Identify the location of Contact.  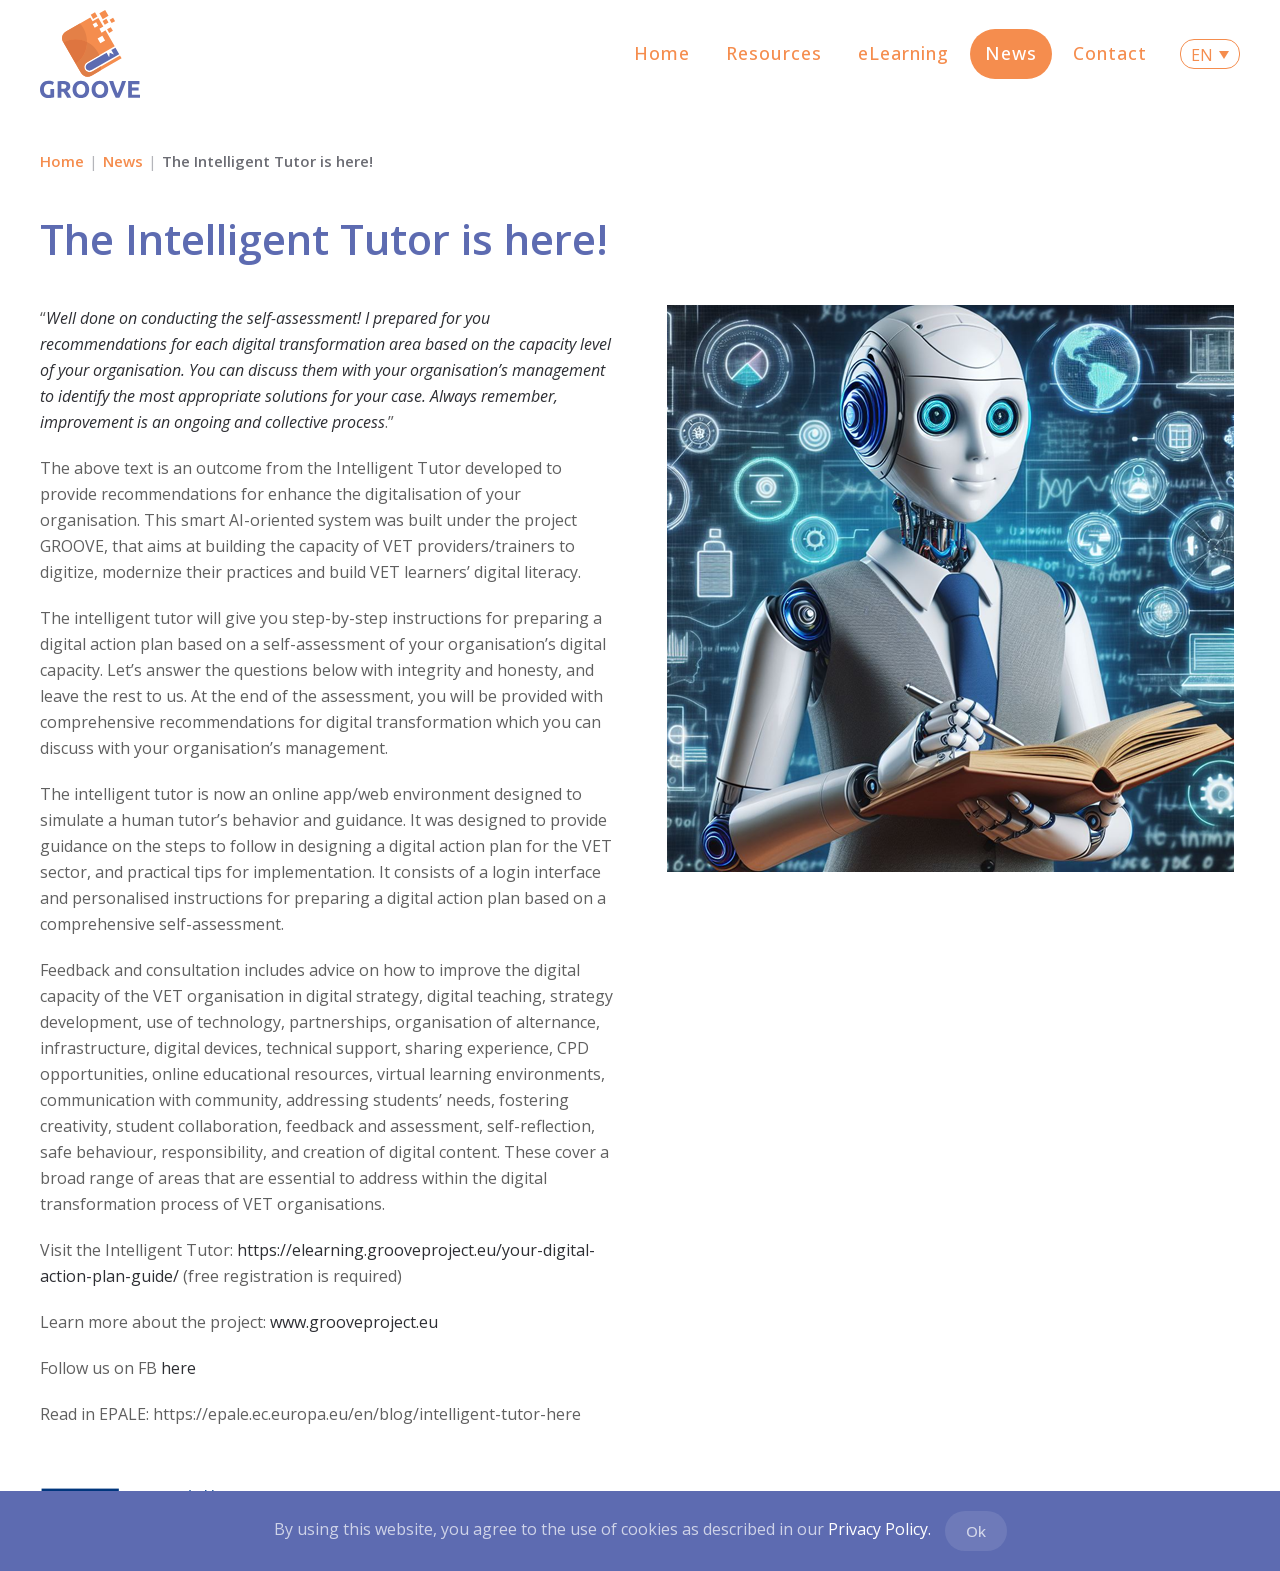
(1110, 53).